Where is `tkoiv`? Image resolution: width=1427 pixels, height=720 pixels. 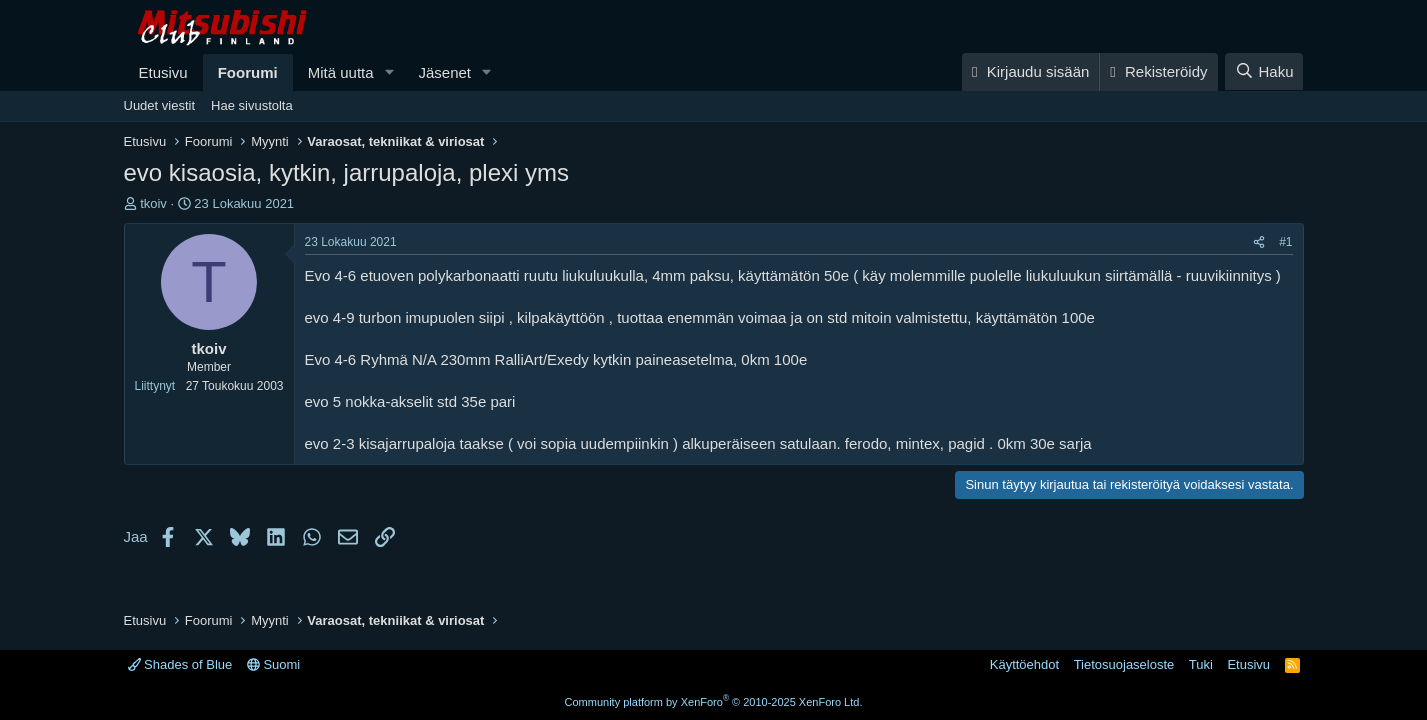
tkoiv is located at coordinates (153, 203).